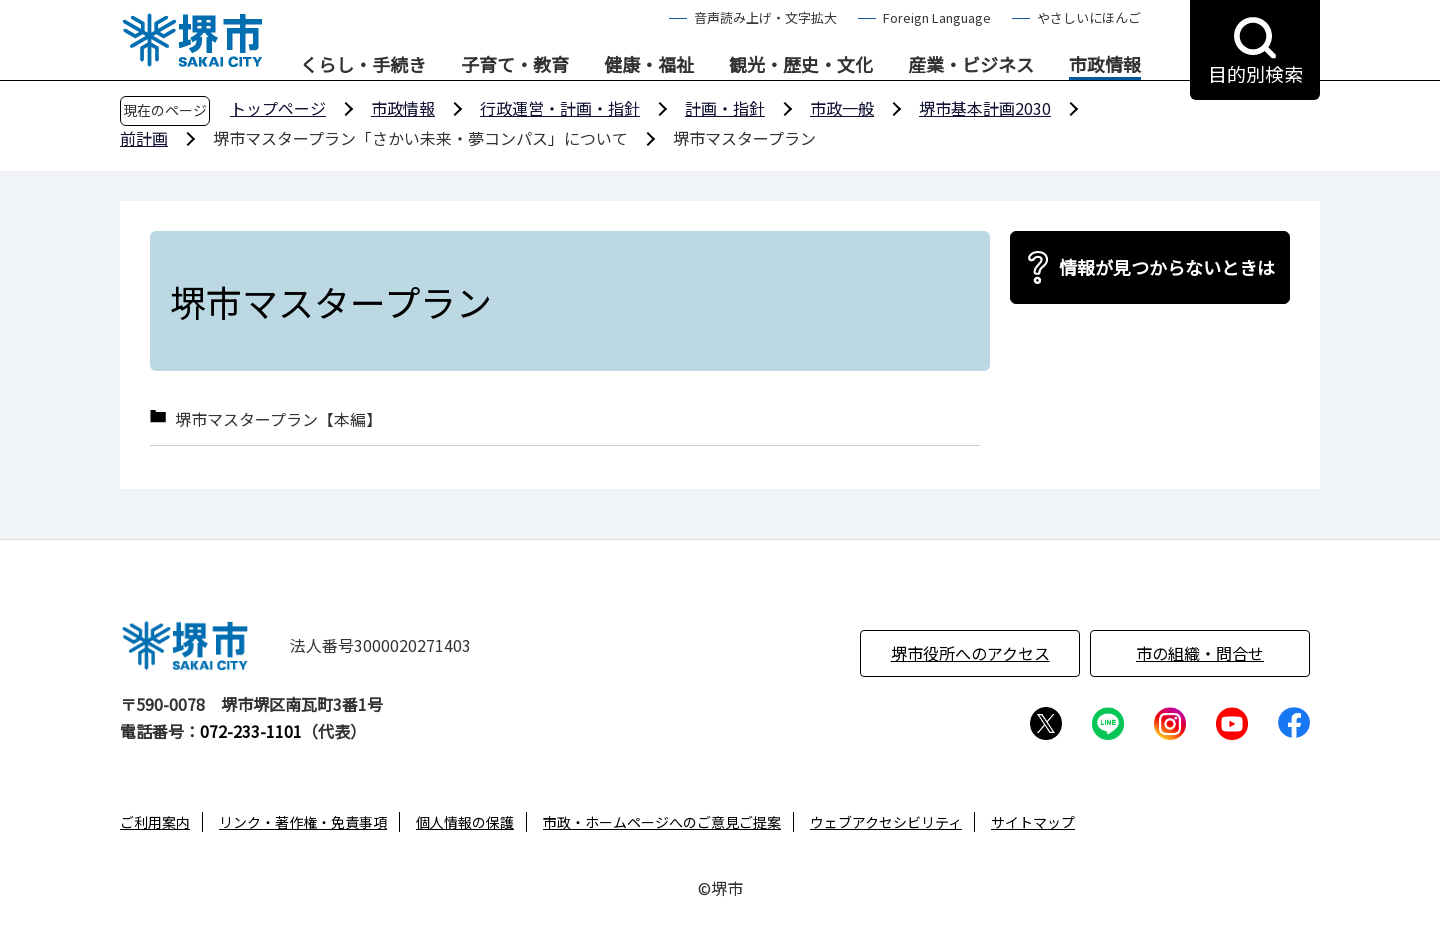  I want to click on 堺市マスタープラン【本編】, so click(278, 419).